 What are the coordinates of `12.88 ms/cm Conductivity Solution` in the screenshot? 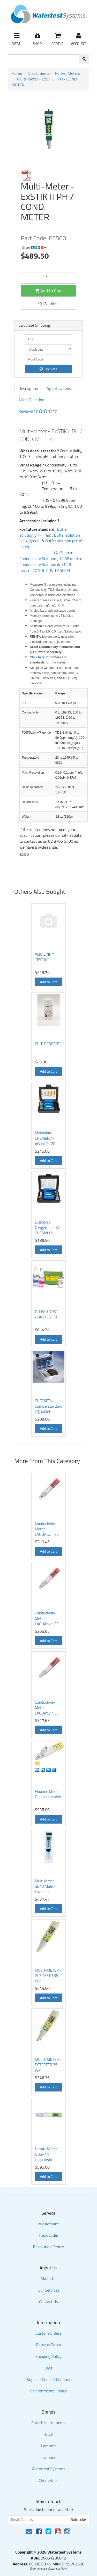 It's located at (50, 561).